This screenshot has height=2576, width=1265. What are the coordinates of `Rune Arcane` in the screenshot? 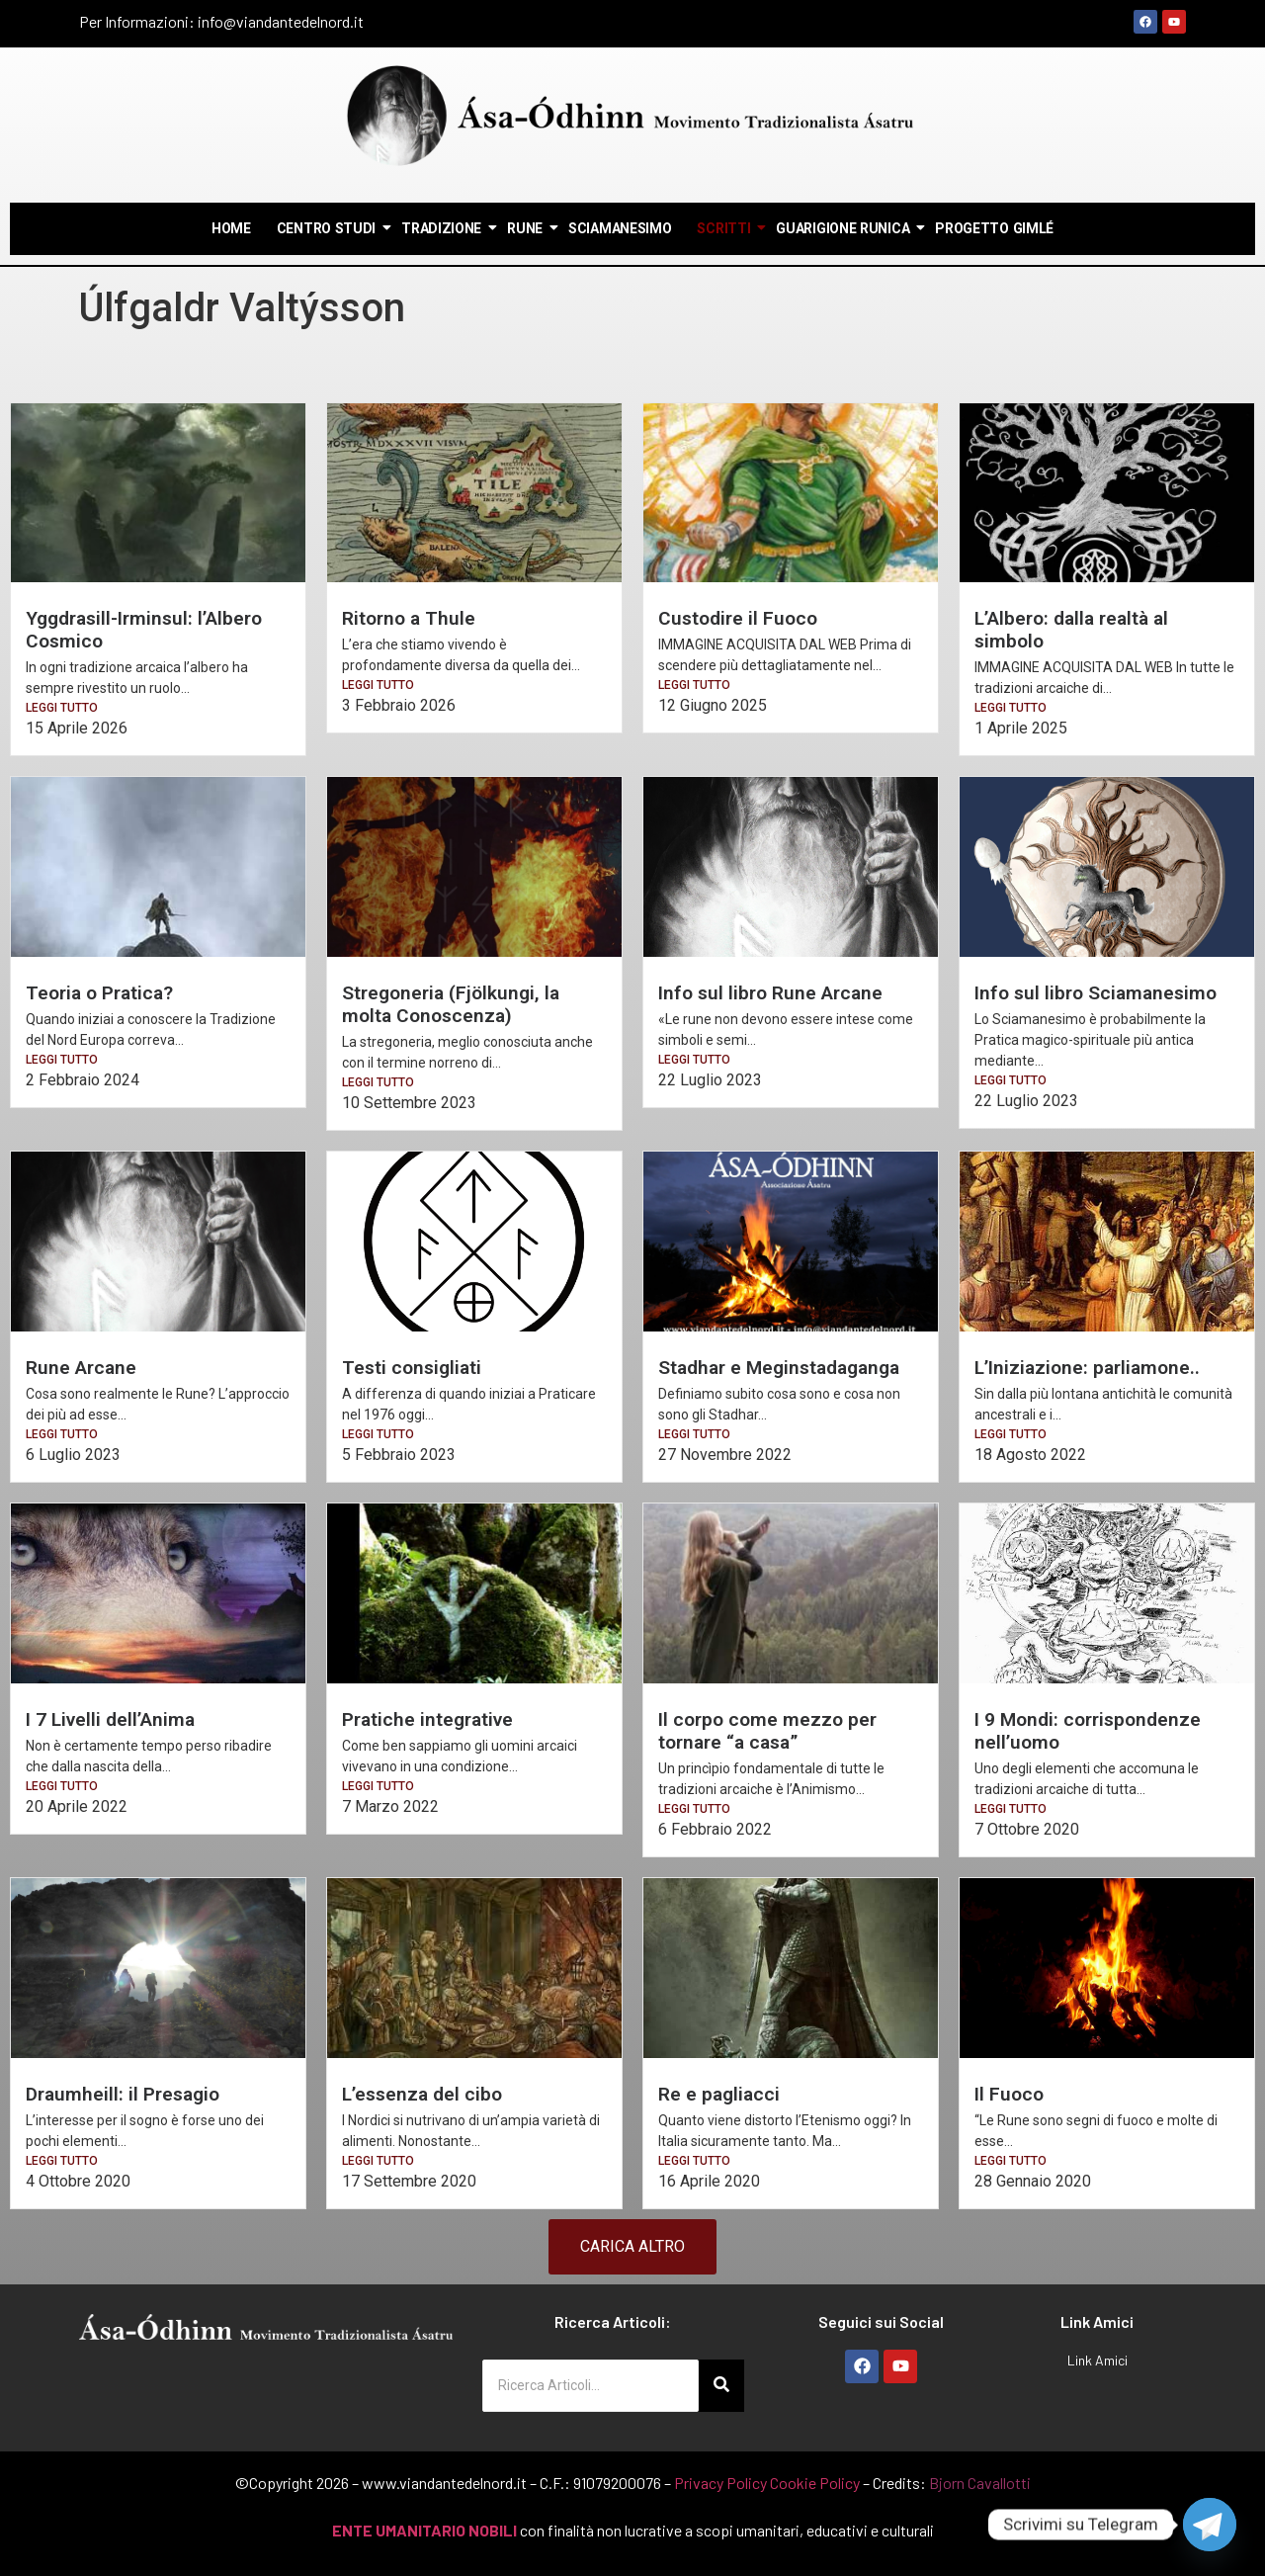 It's located at (81, 1367).